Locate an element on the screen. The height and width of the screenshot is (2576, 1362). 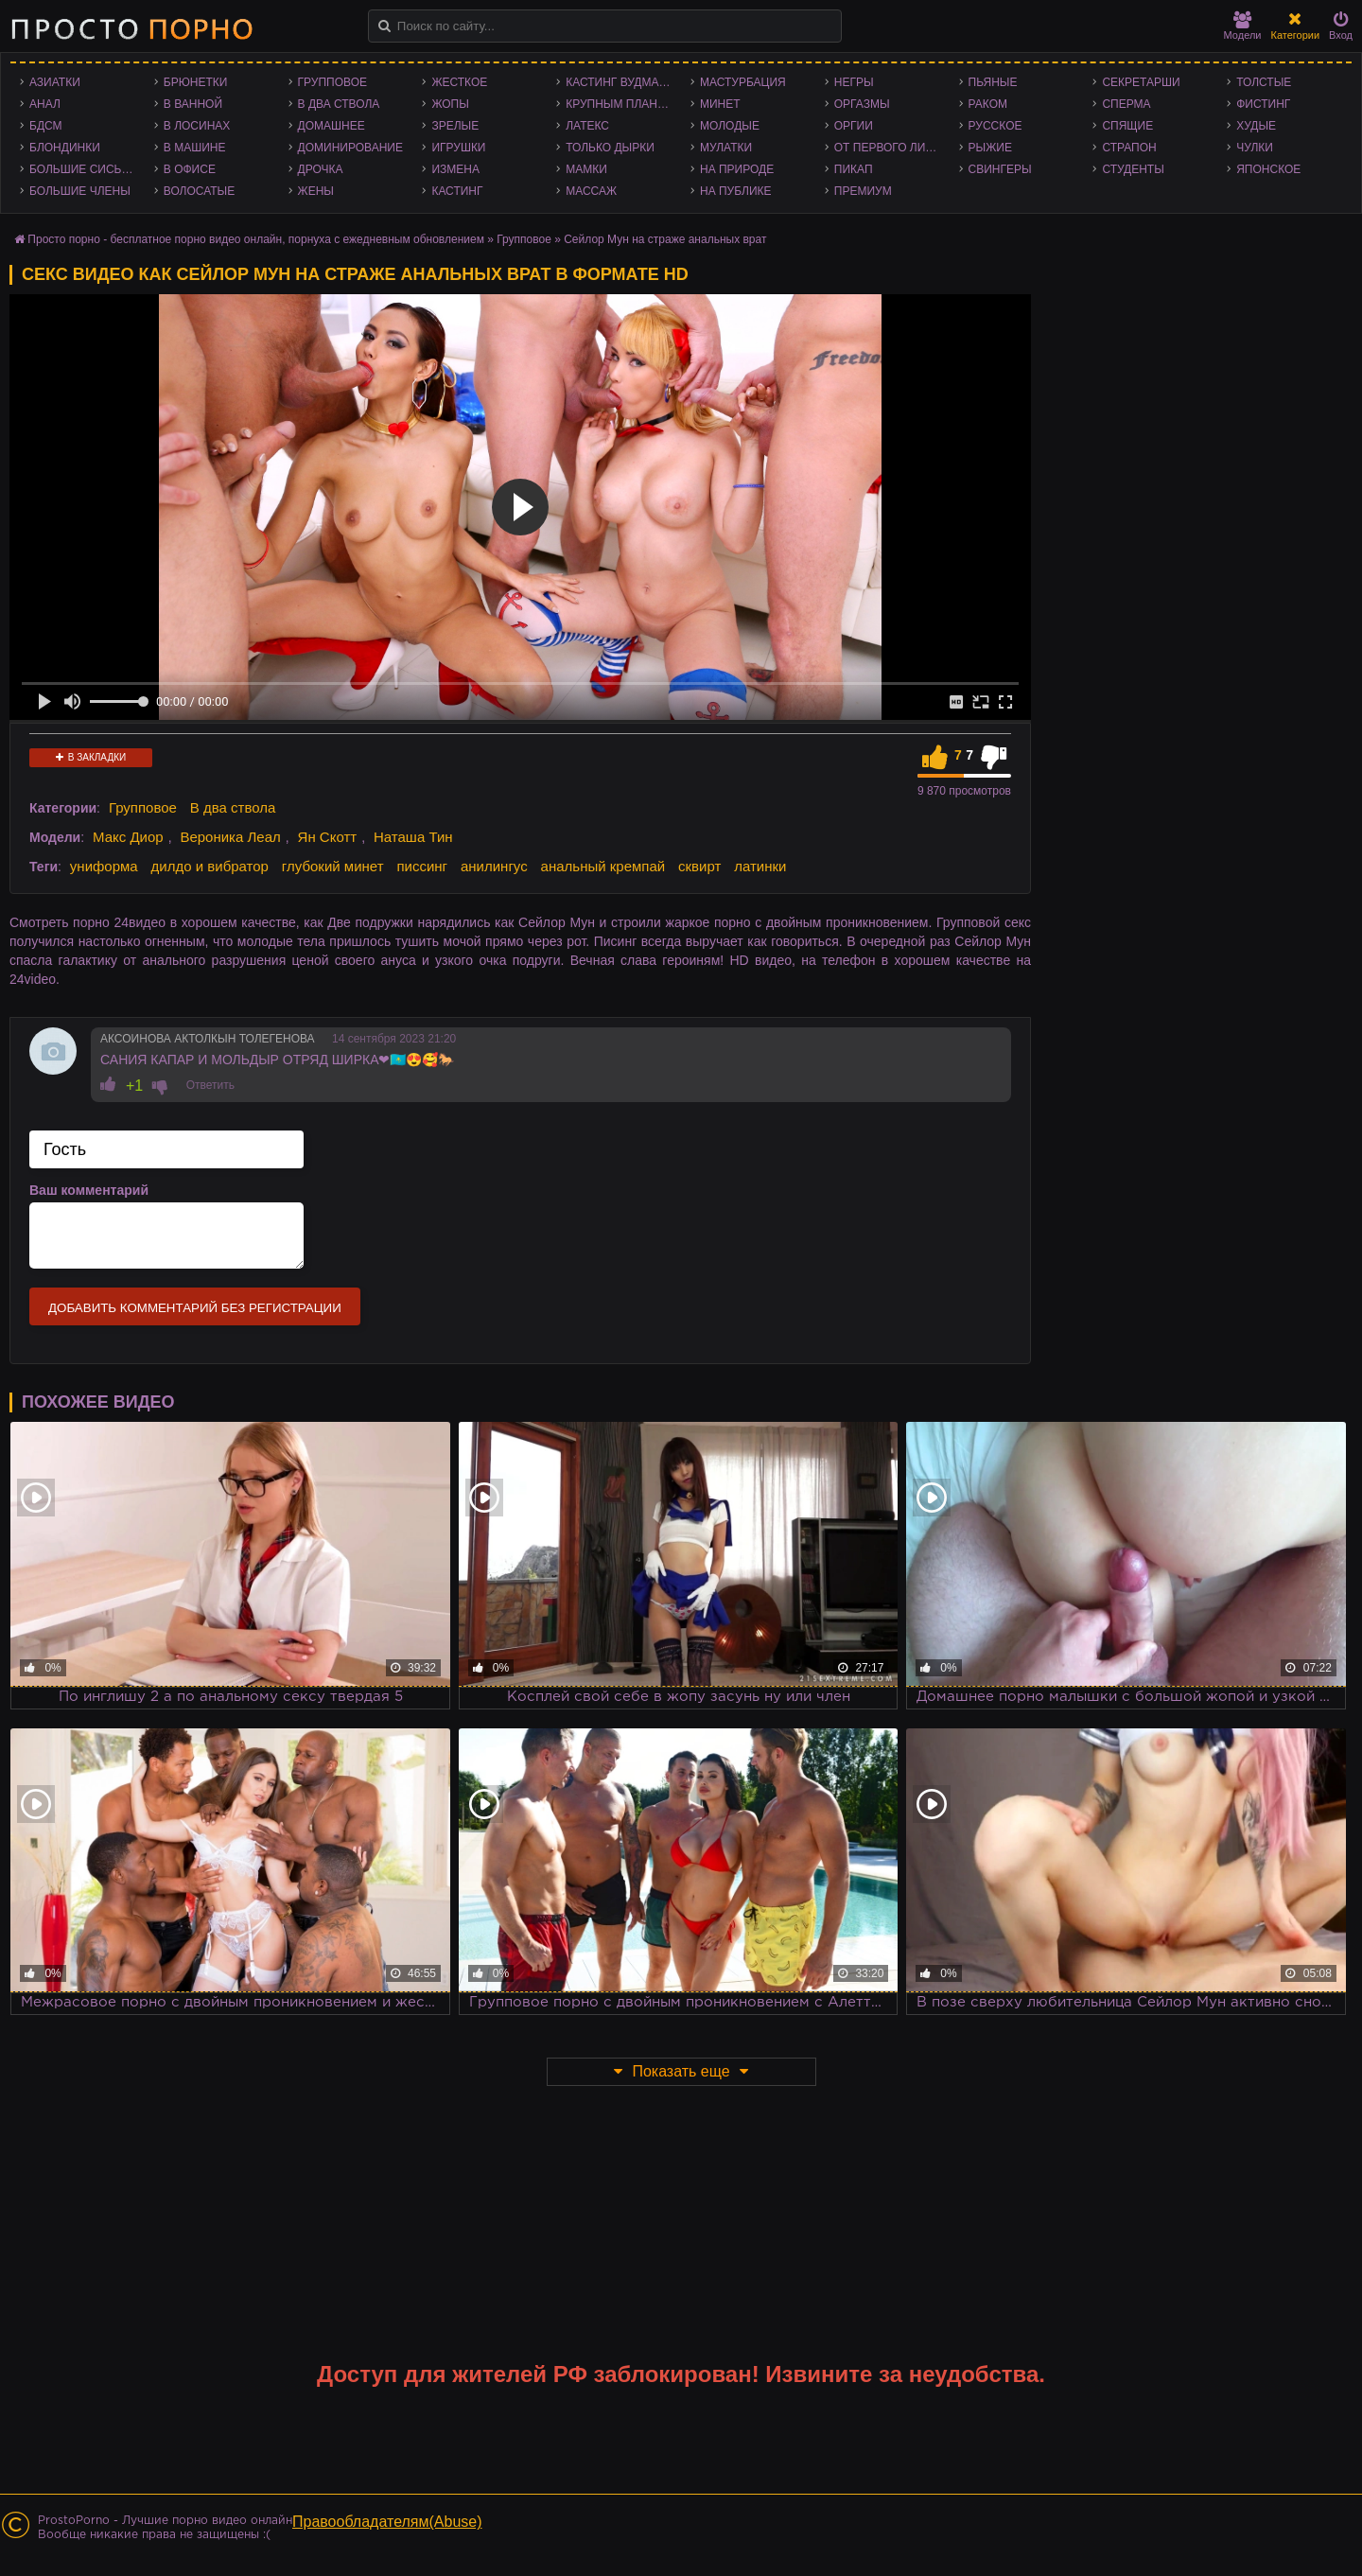
Фистинг is located at coordinates (1263, 104).